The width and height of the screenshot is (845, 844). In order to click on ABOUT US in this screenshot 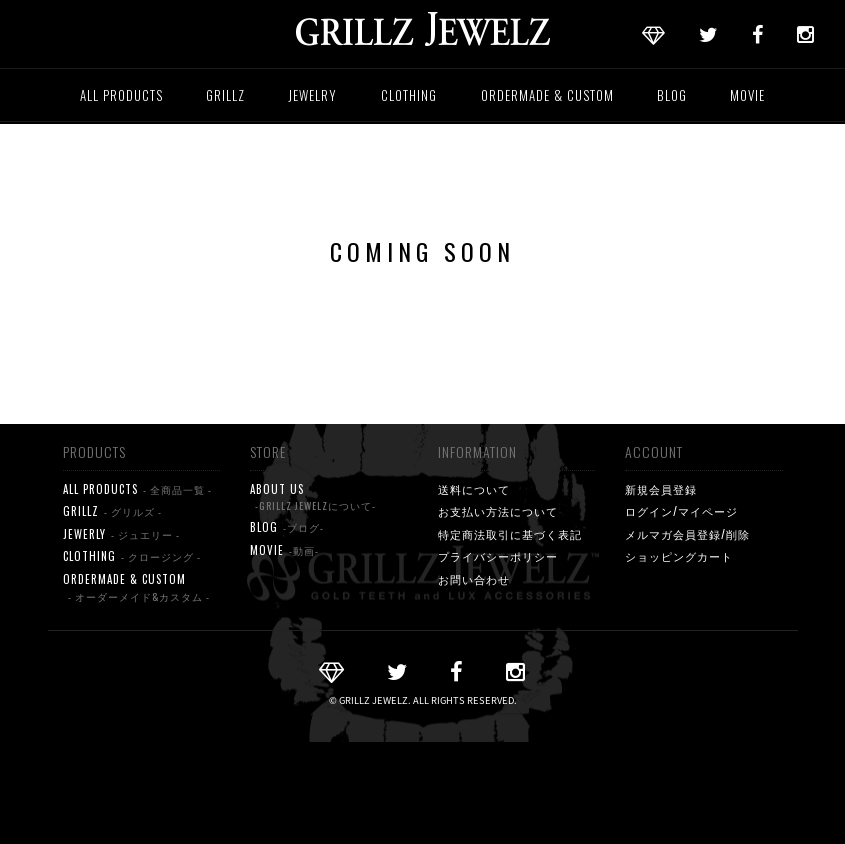, I will do `click(313, 498)`.